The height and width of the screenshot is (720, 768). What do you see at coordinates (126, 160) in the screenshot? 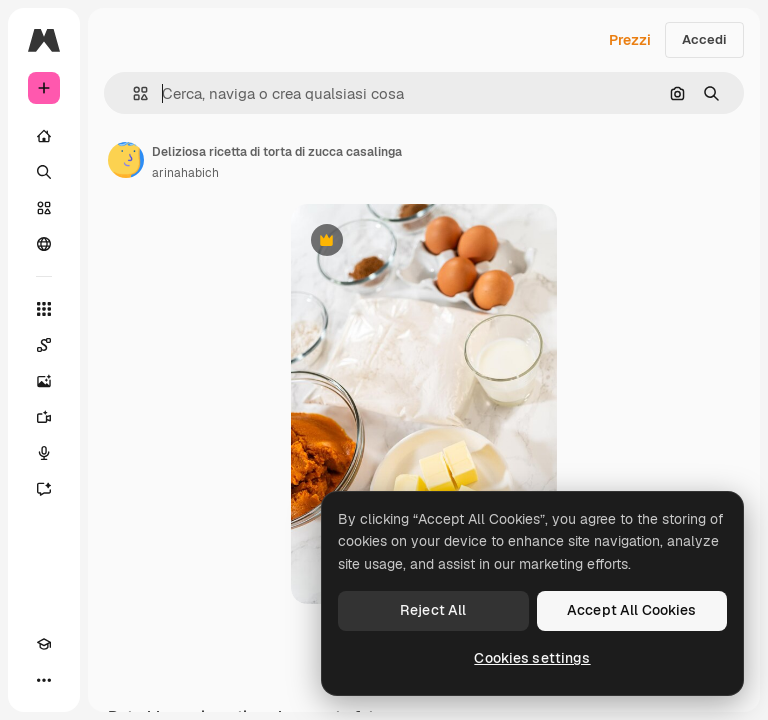
I see `[Link alla pagina dell'autore]` at bounding box center [126, 160].